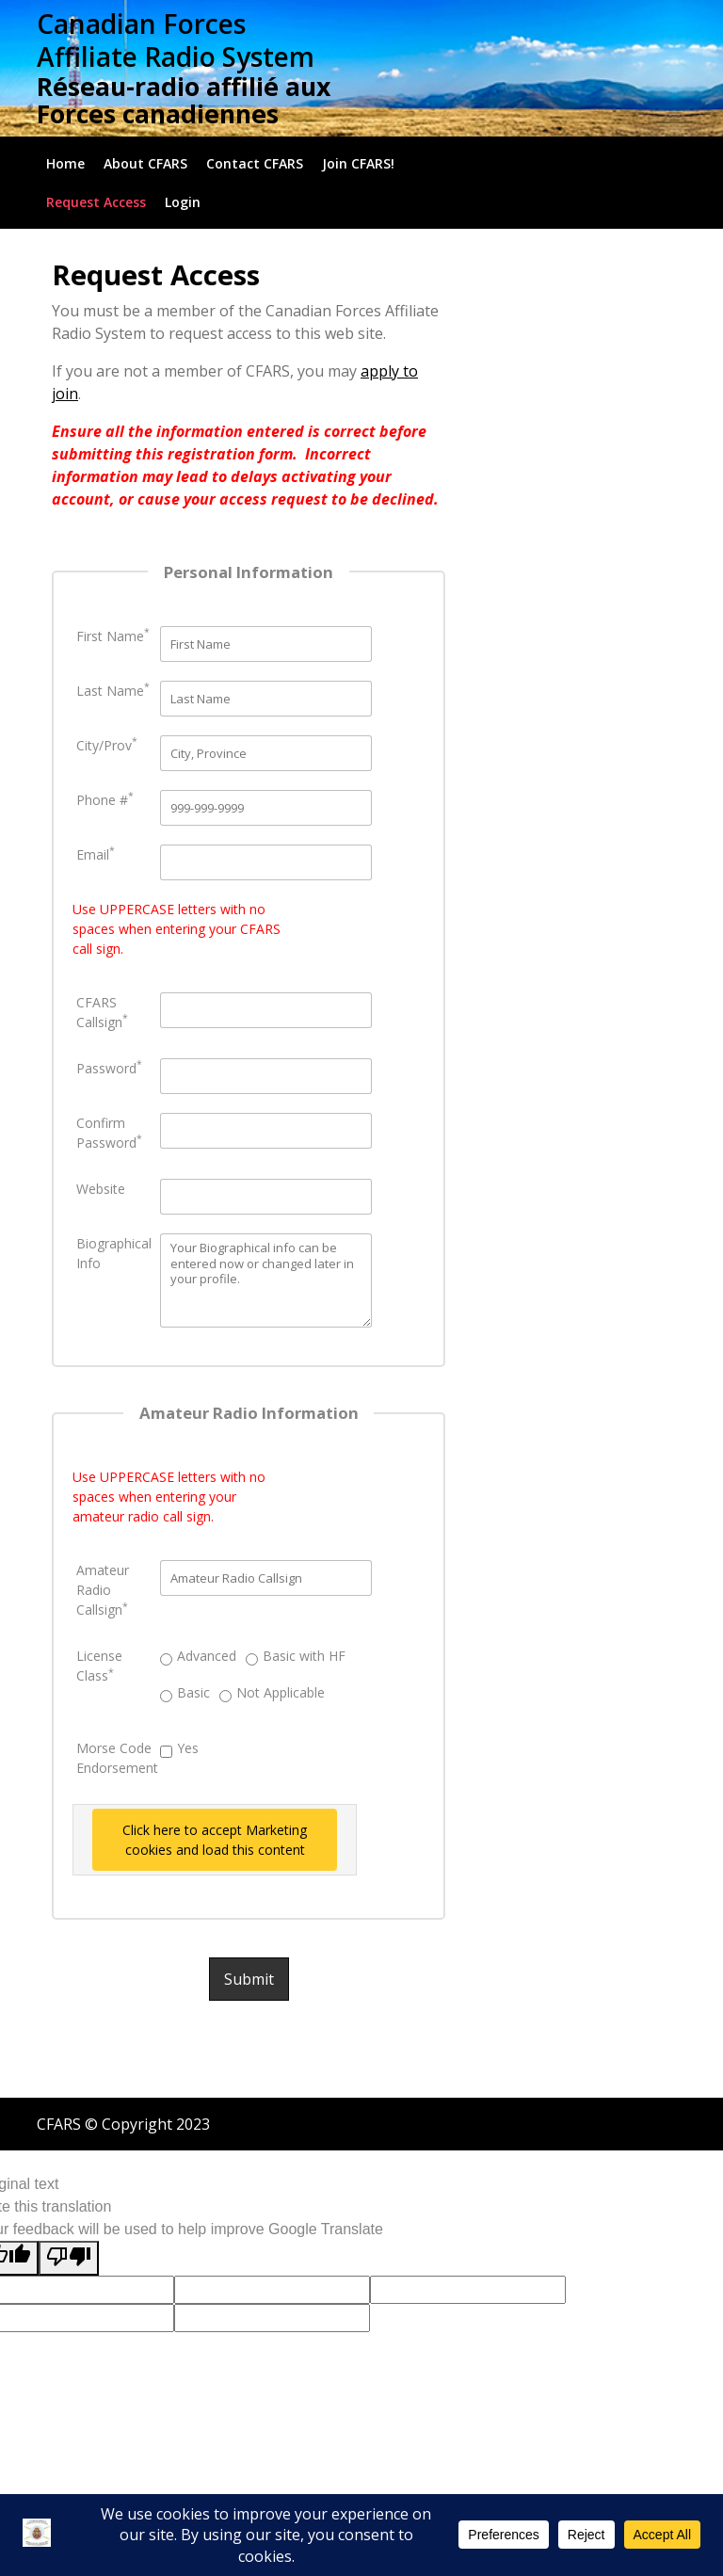  I want to click on Join CFARS!, so click(358, 163).